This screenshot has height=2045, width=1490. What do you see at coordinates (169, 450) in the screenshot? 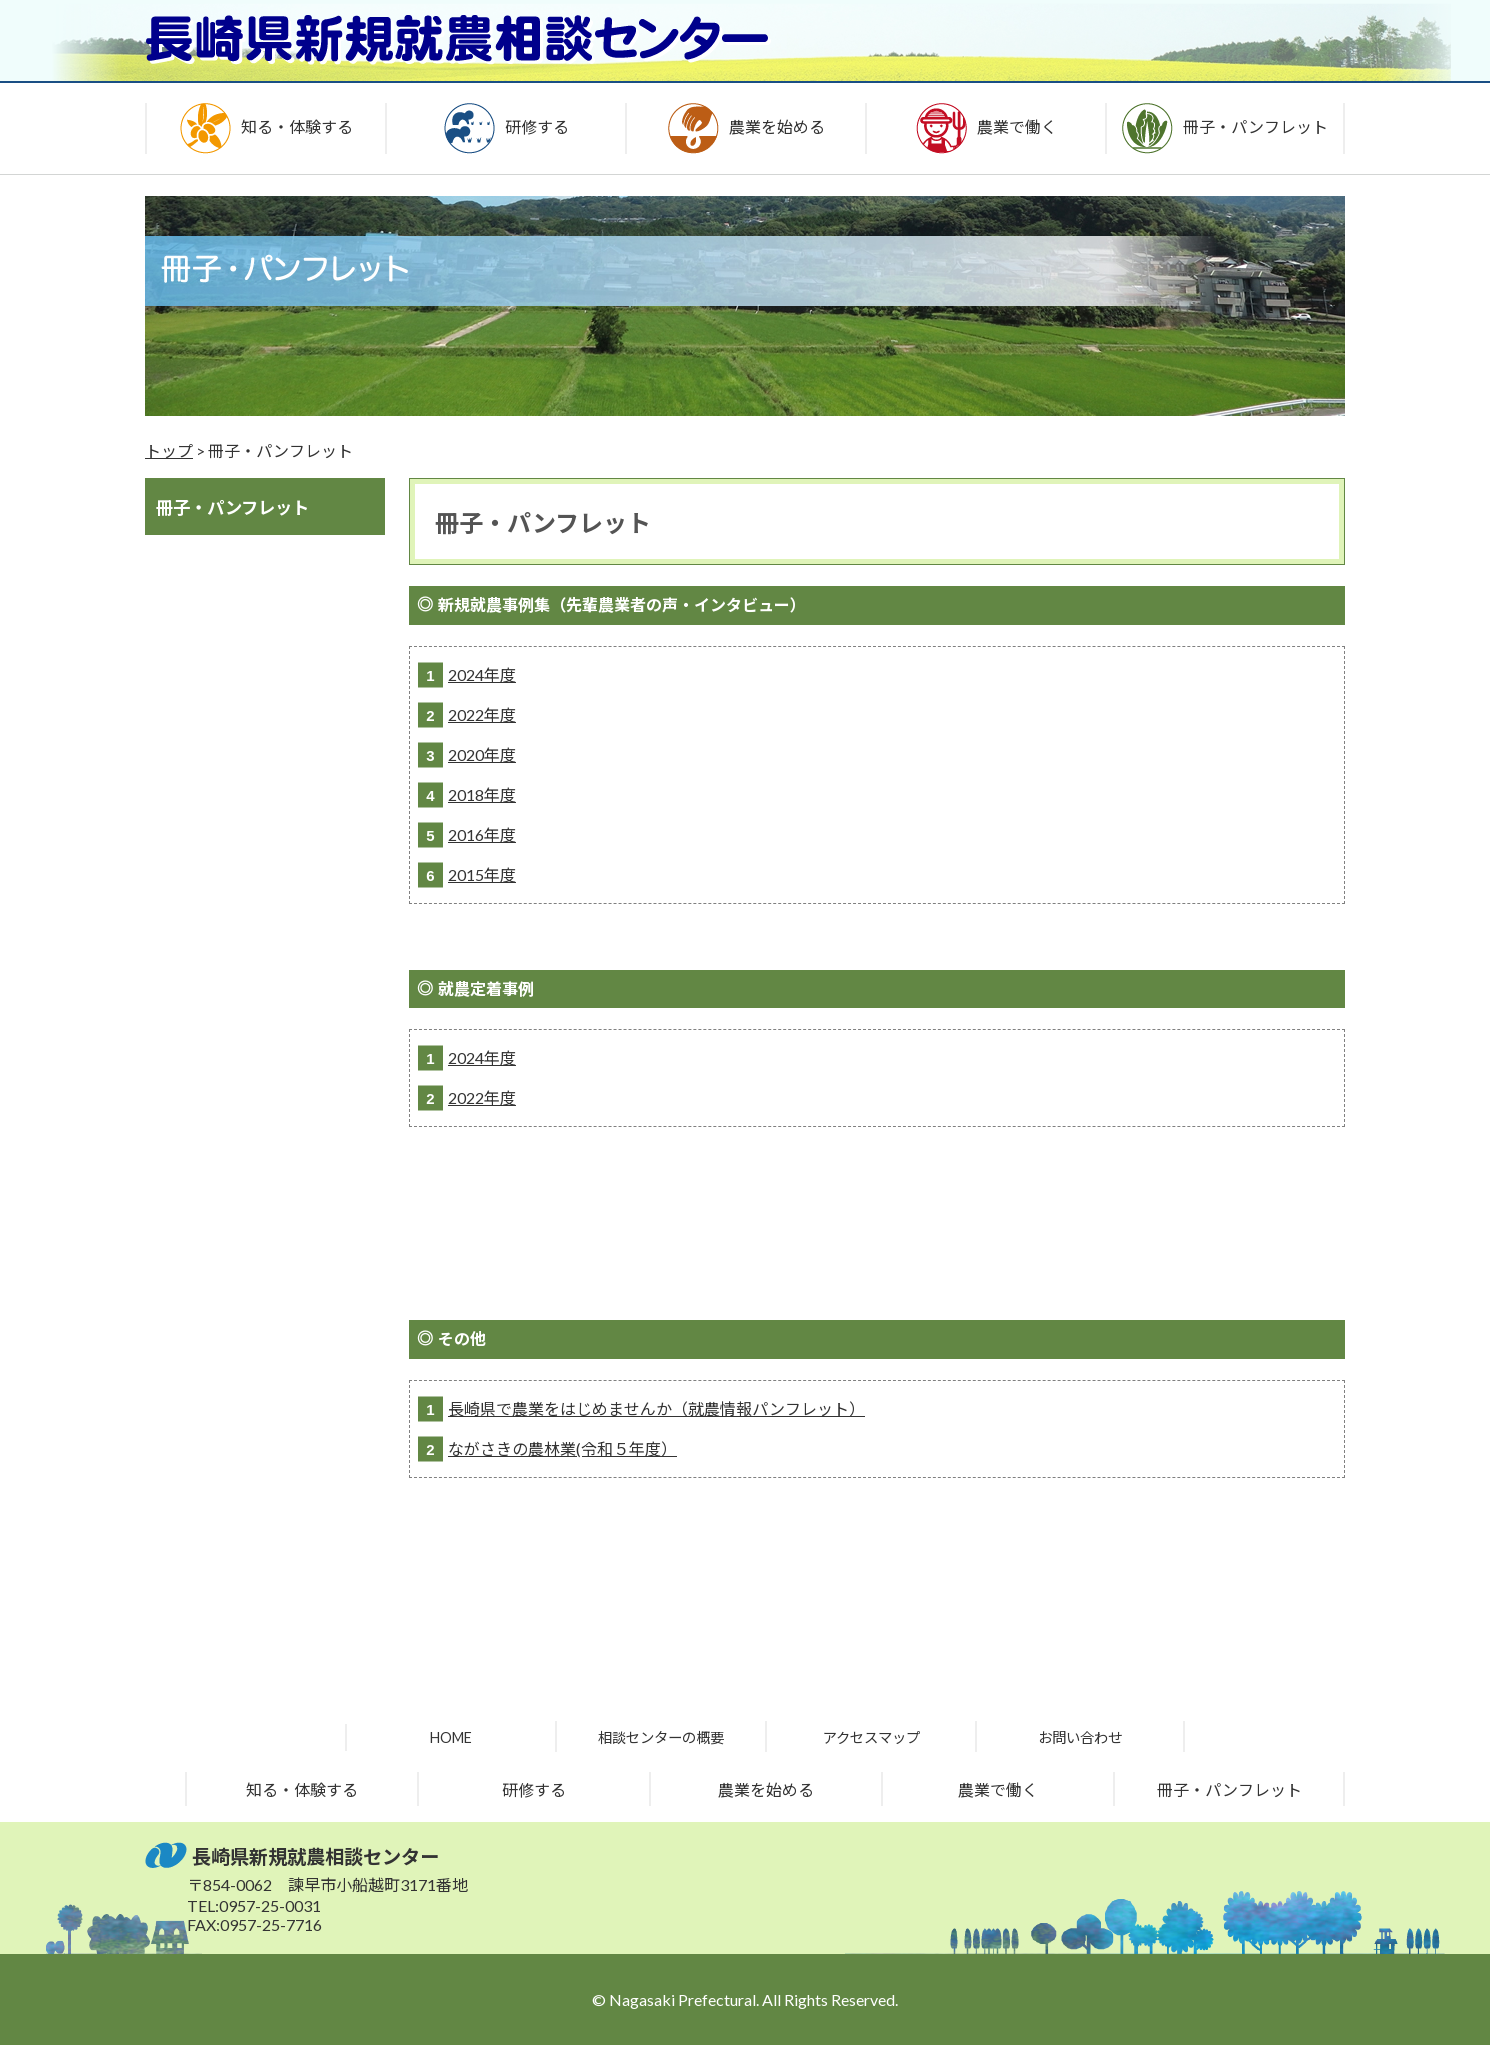
I see `トップ` at bounding box center [169, 450].